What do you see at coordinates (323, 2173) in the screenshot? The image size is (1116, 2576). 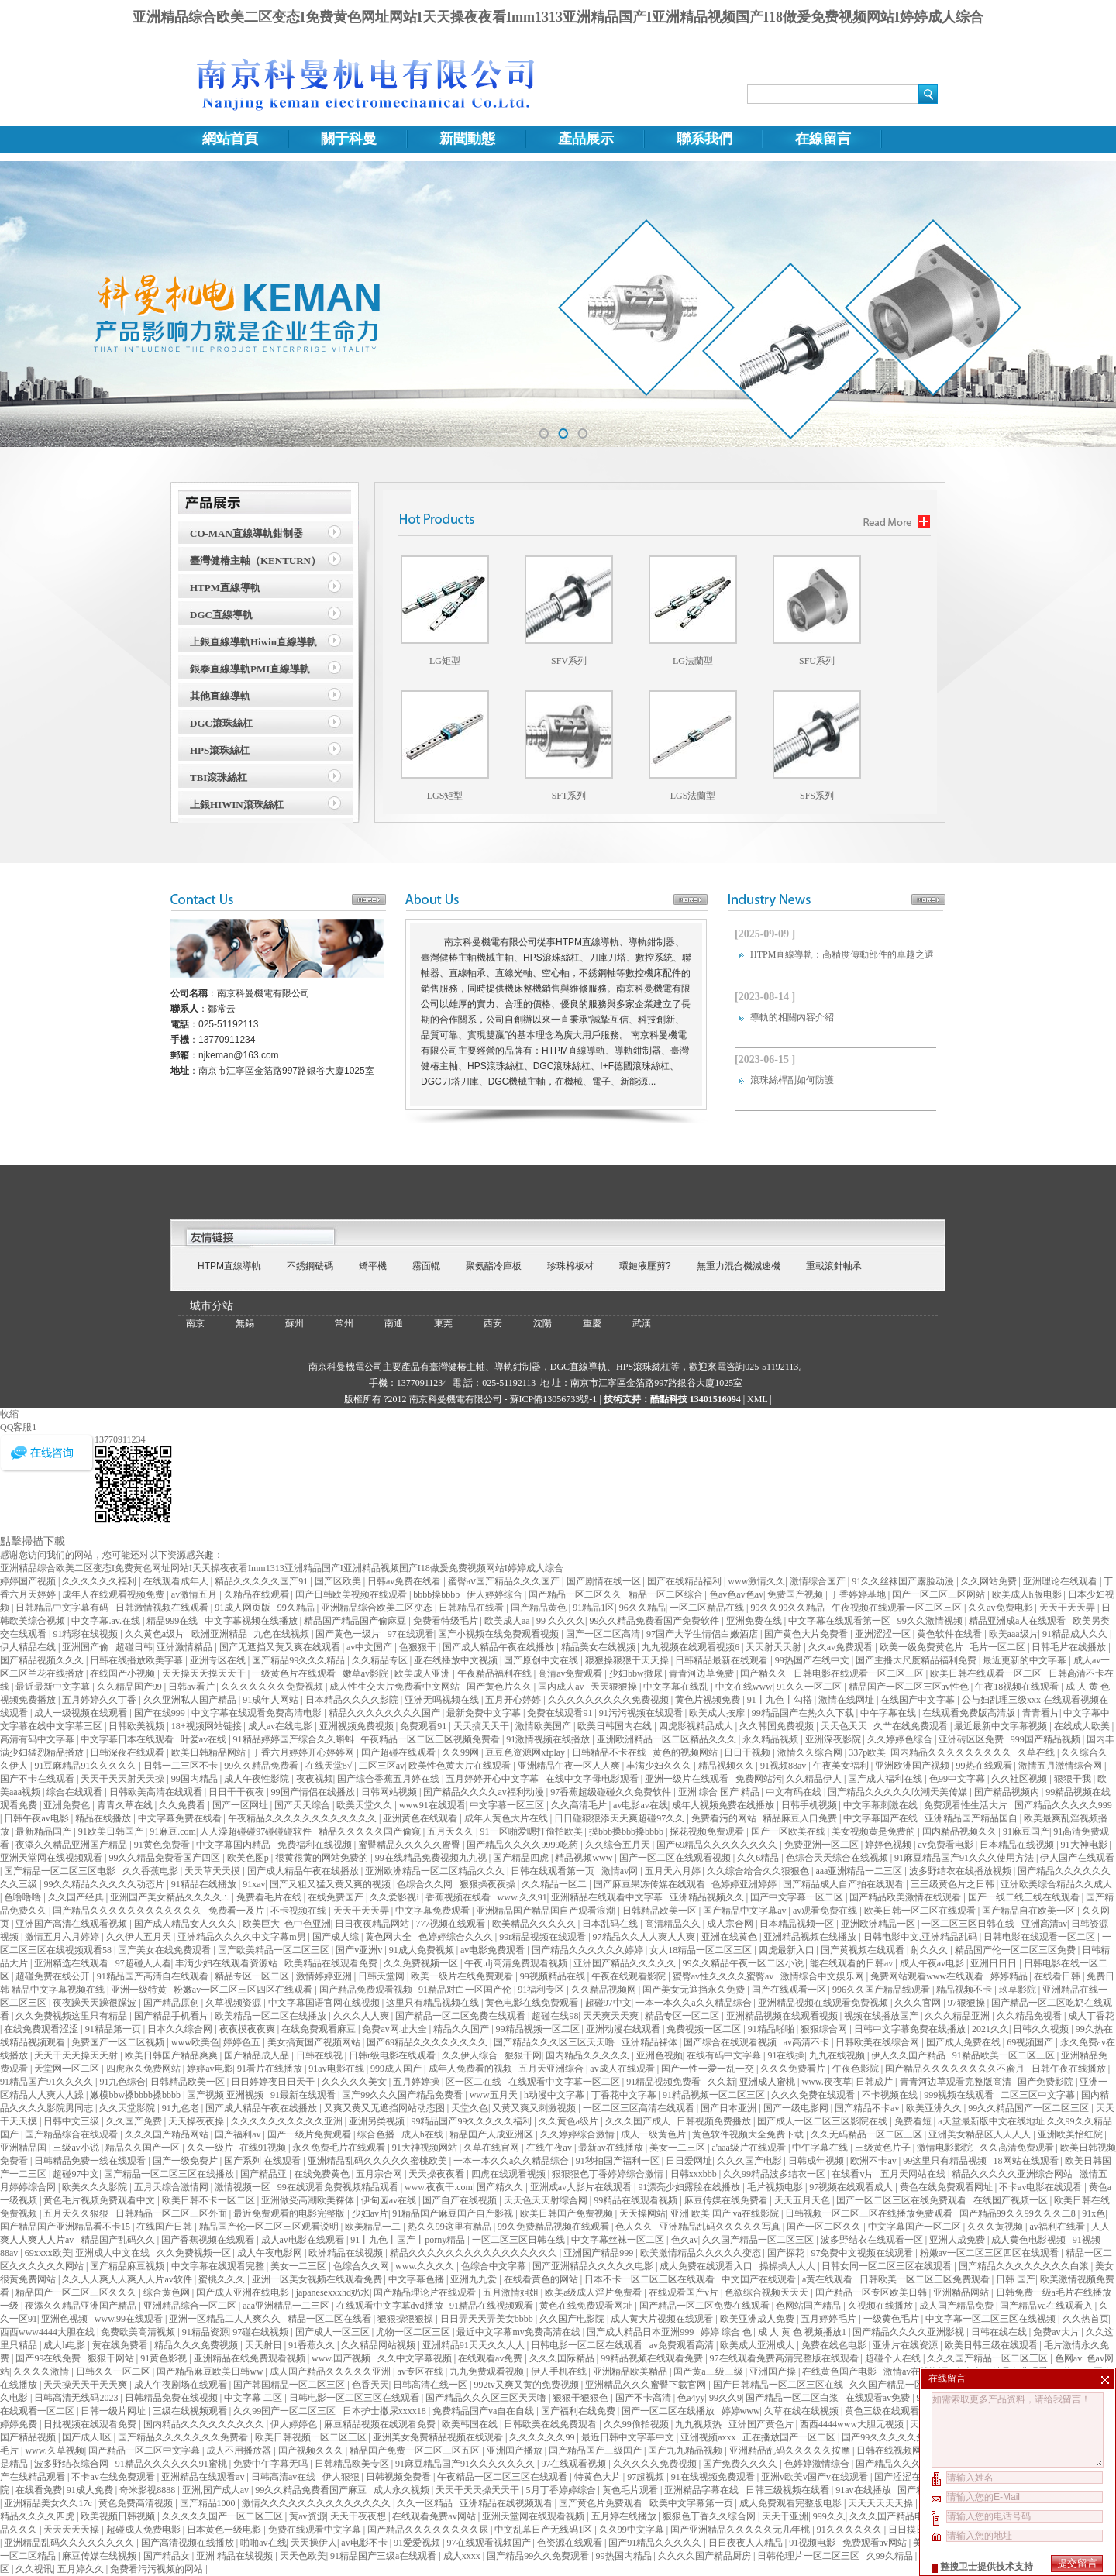 I see `在线免费黄色` at bounding box center [323, 2173].